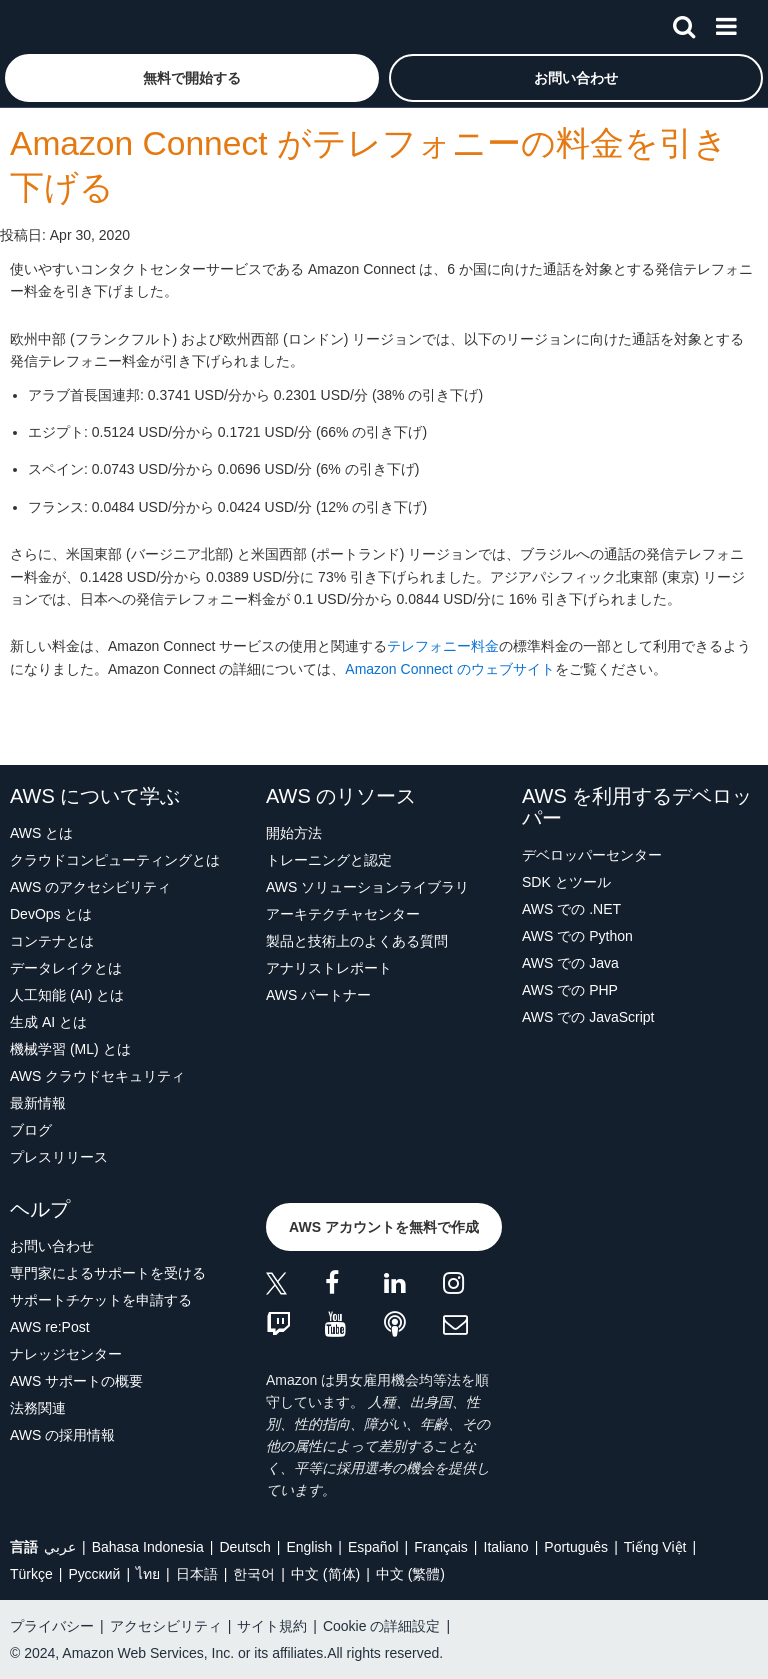  Describe the element at coordinates (48, 1022) in the screenshot. I see `生成 AI とは` at that location.